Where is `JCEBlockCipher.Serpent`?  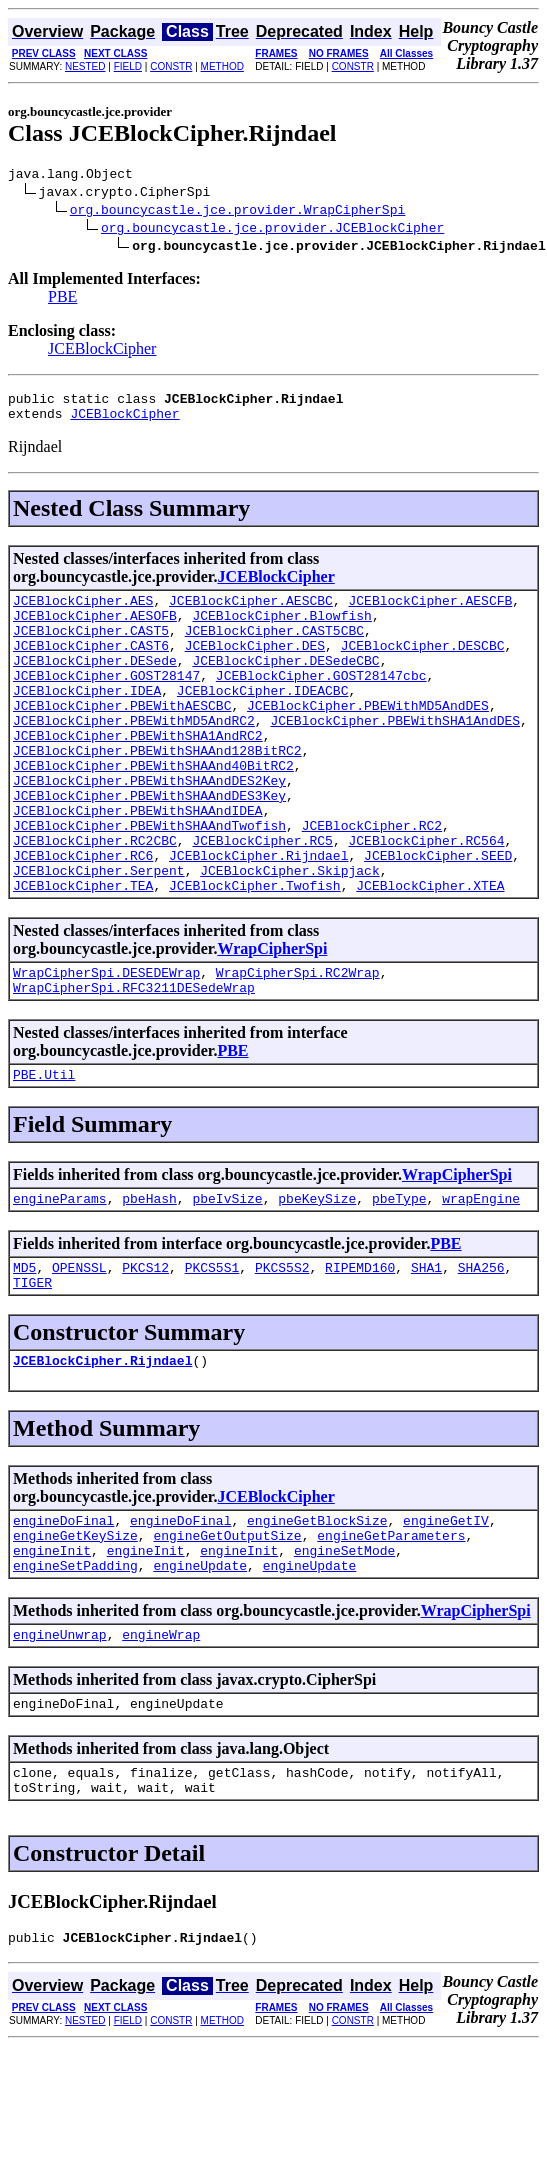
JCEBlockCipher.Serpent is located at coordinates (99, 936).